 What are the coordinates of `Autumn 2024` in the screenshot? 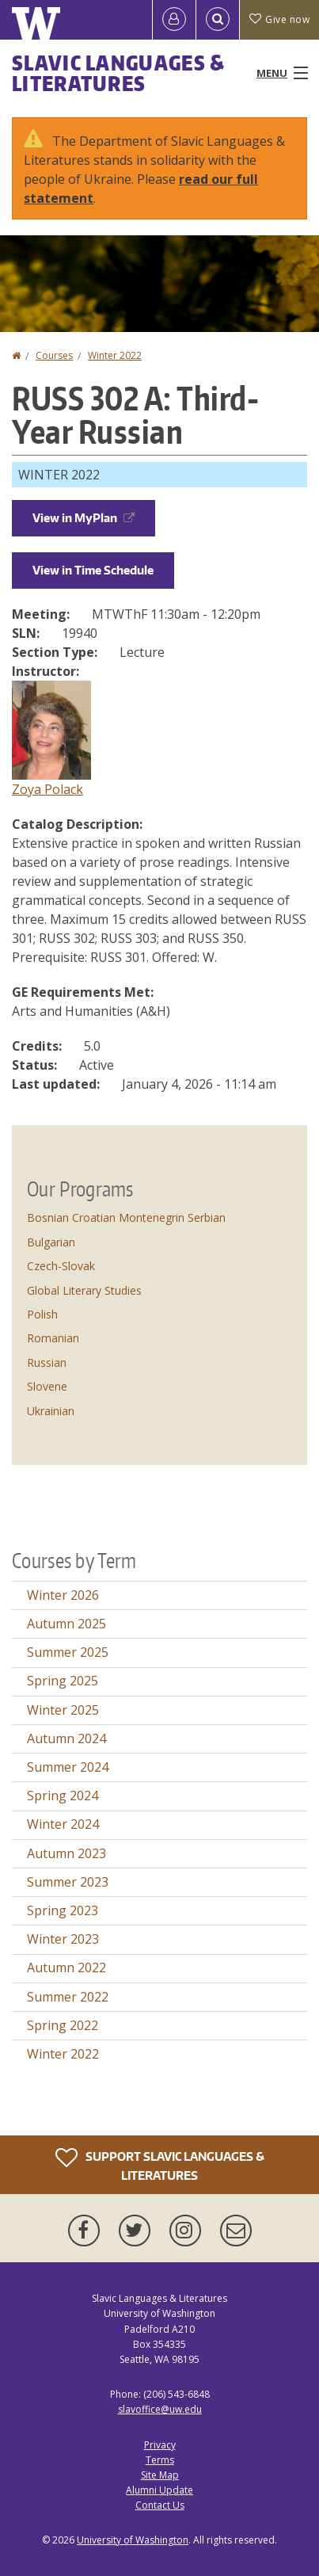 It's located at (66, 1738).